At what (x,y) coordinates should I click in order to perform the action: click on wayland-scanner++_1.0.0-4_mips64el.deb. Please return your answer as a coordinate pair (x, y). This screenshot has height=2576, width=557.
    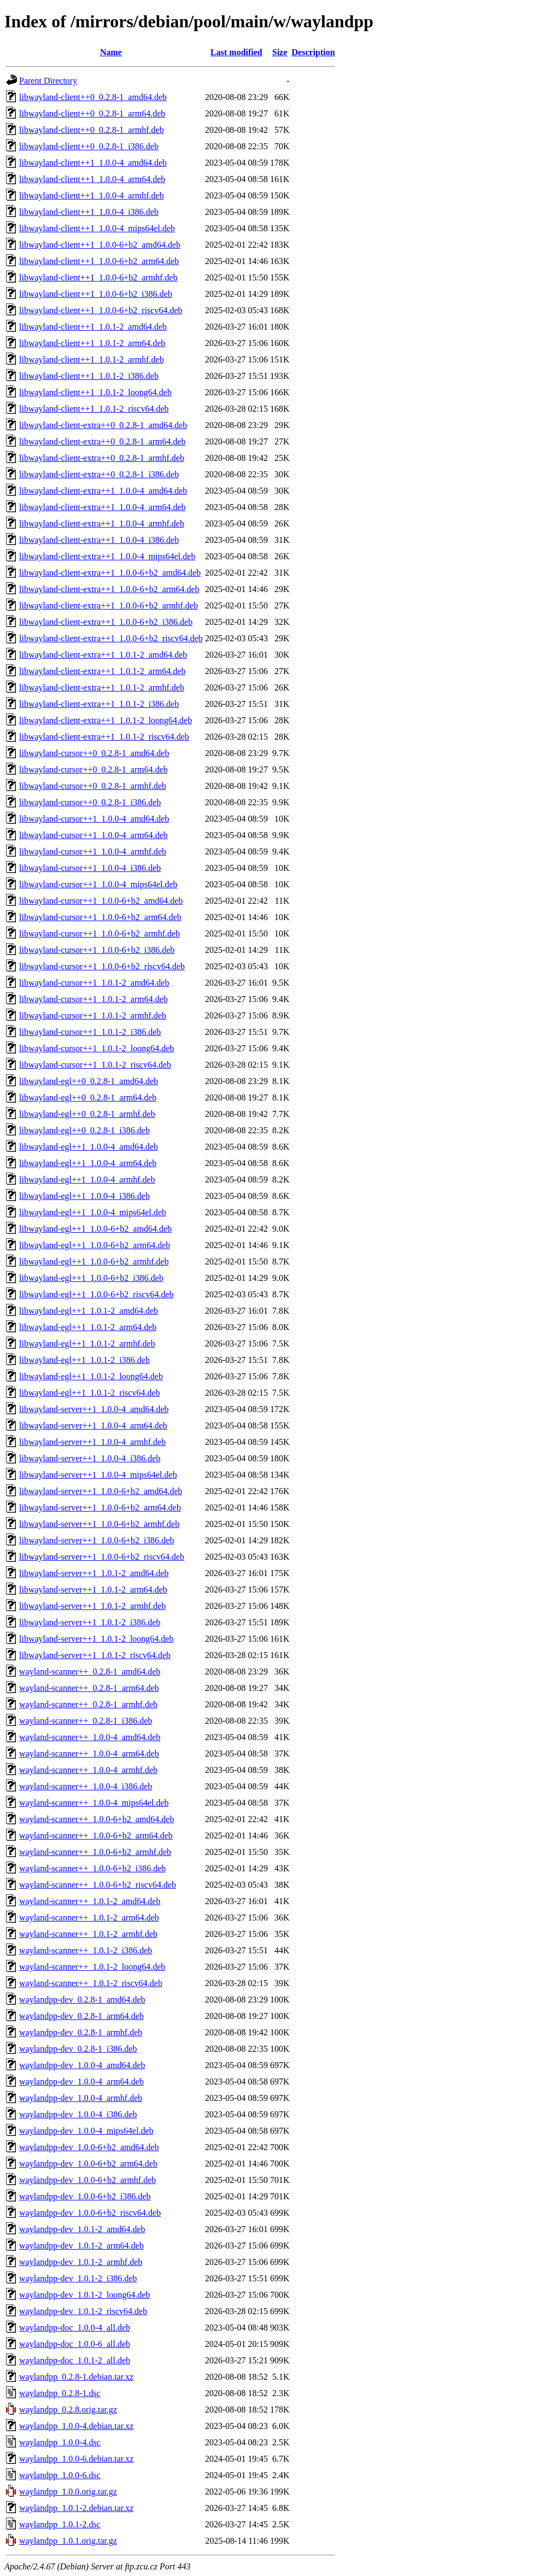
    Looking at the image, I should click on (94, 1802).